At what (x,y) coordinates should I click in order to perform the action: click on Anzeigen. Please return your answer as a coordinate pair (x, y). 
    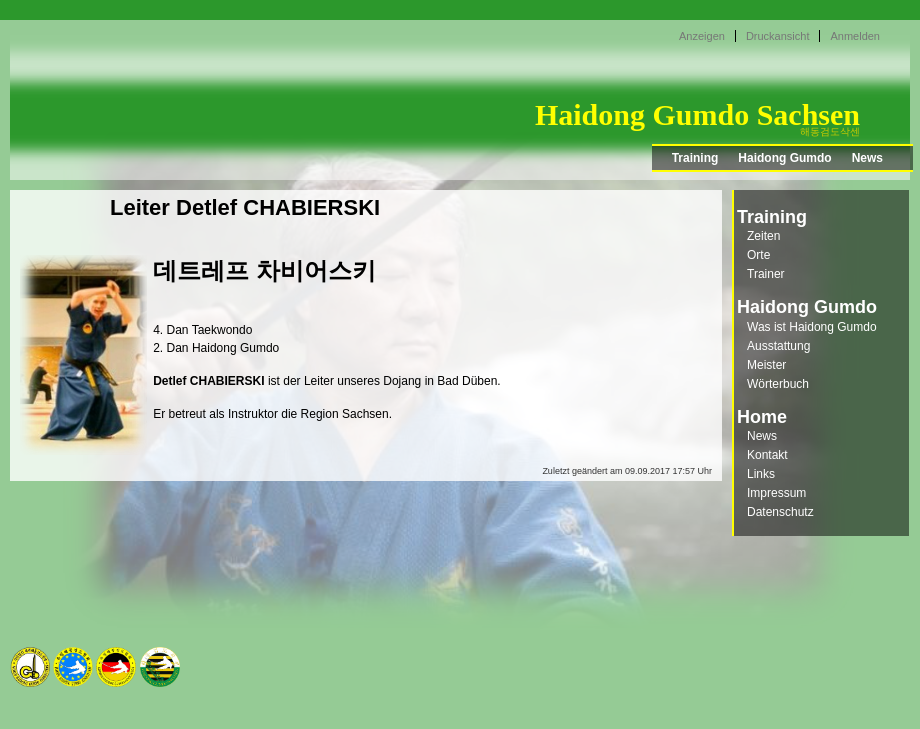
    Looking at the image, I should click on (702, 36).